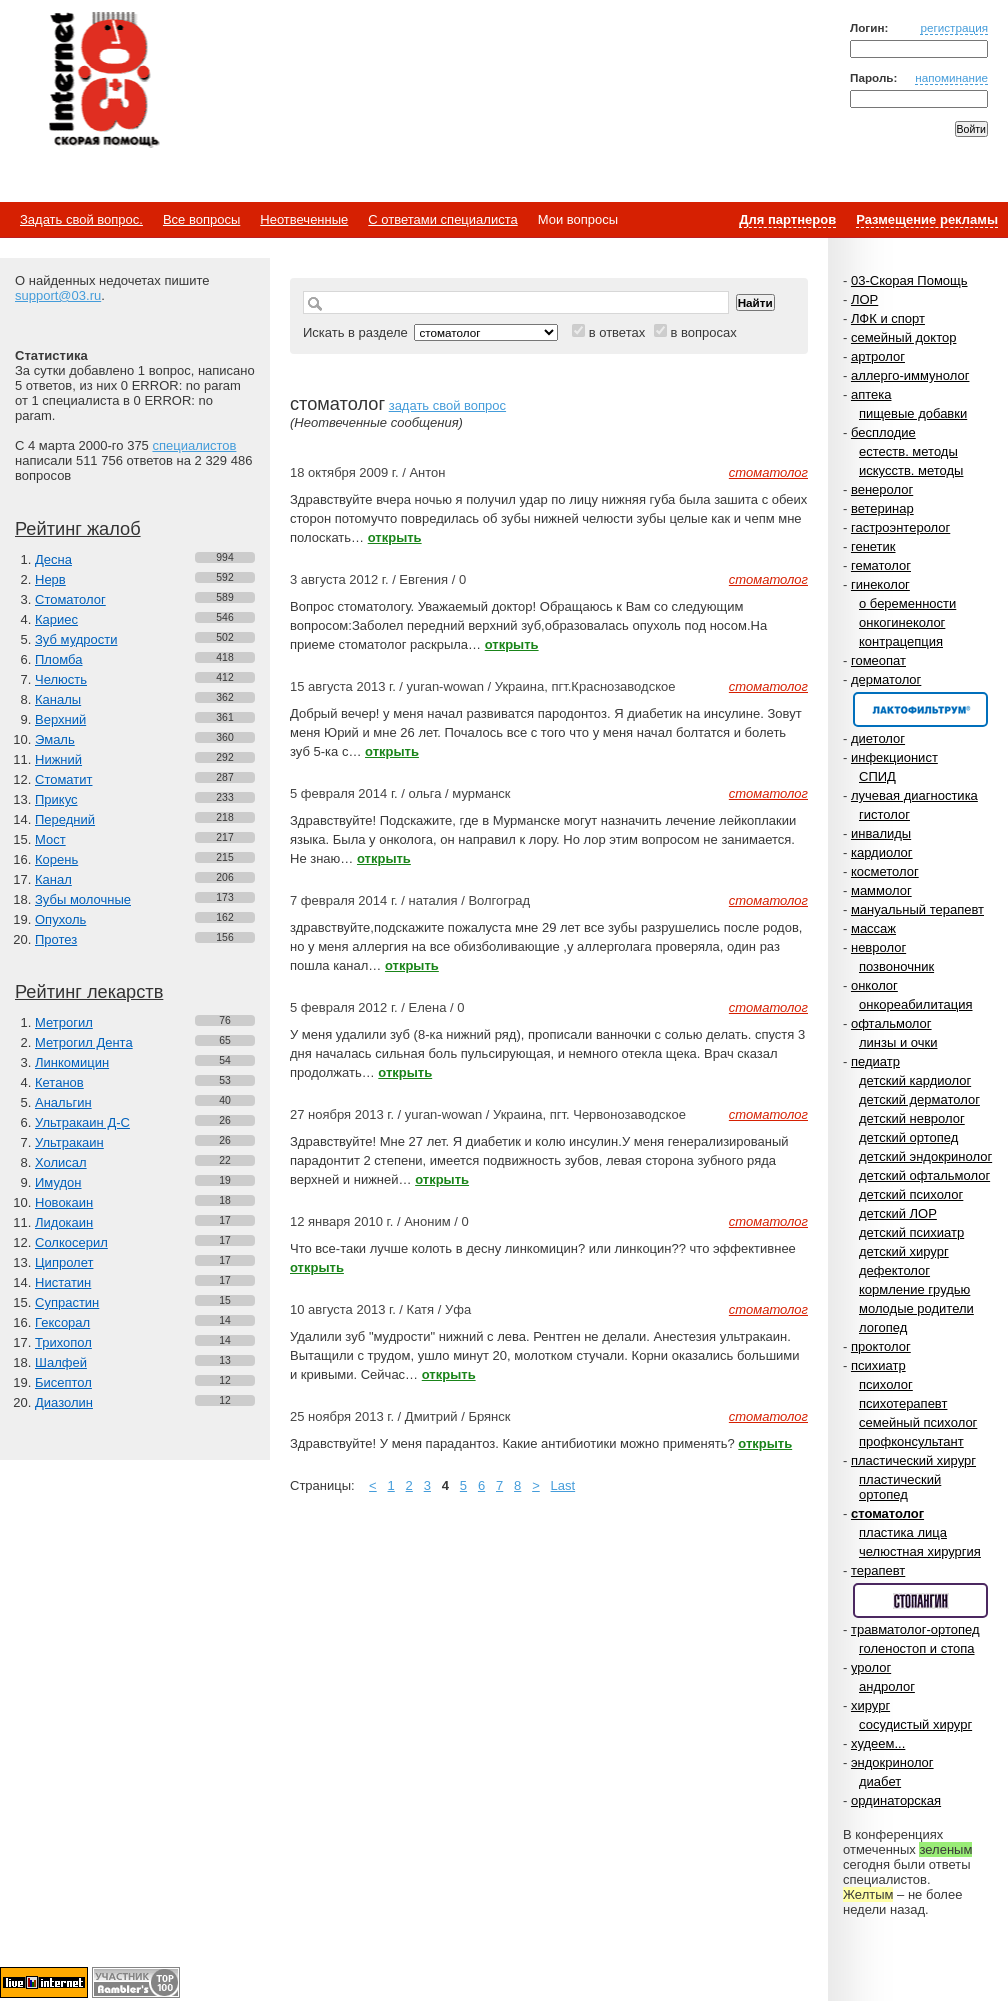  I want to click on онкогинеколог, so click(902, 622).